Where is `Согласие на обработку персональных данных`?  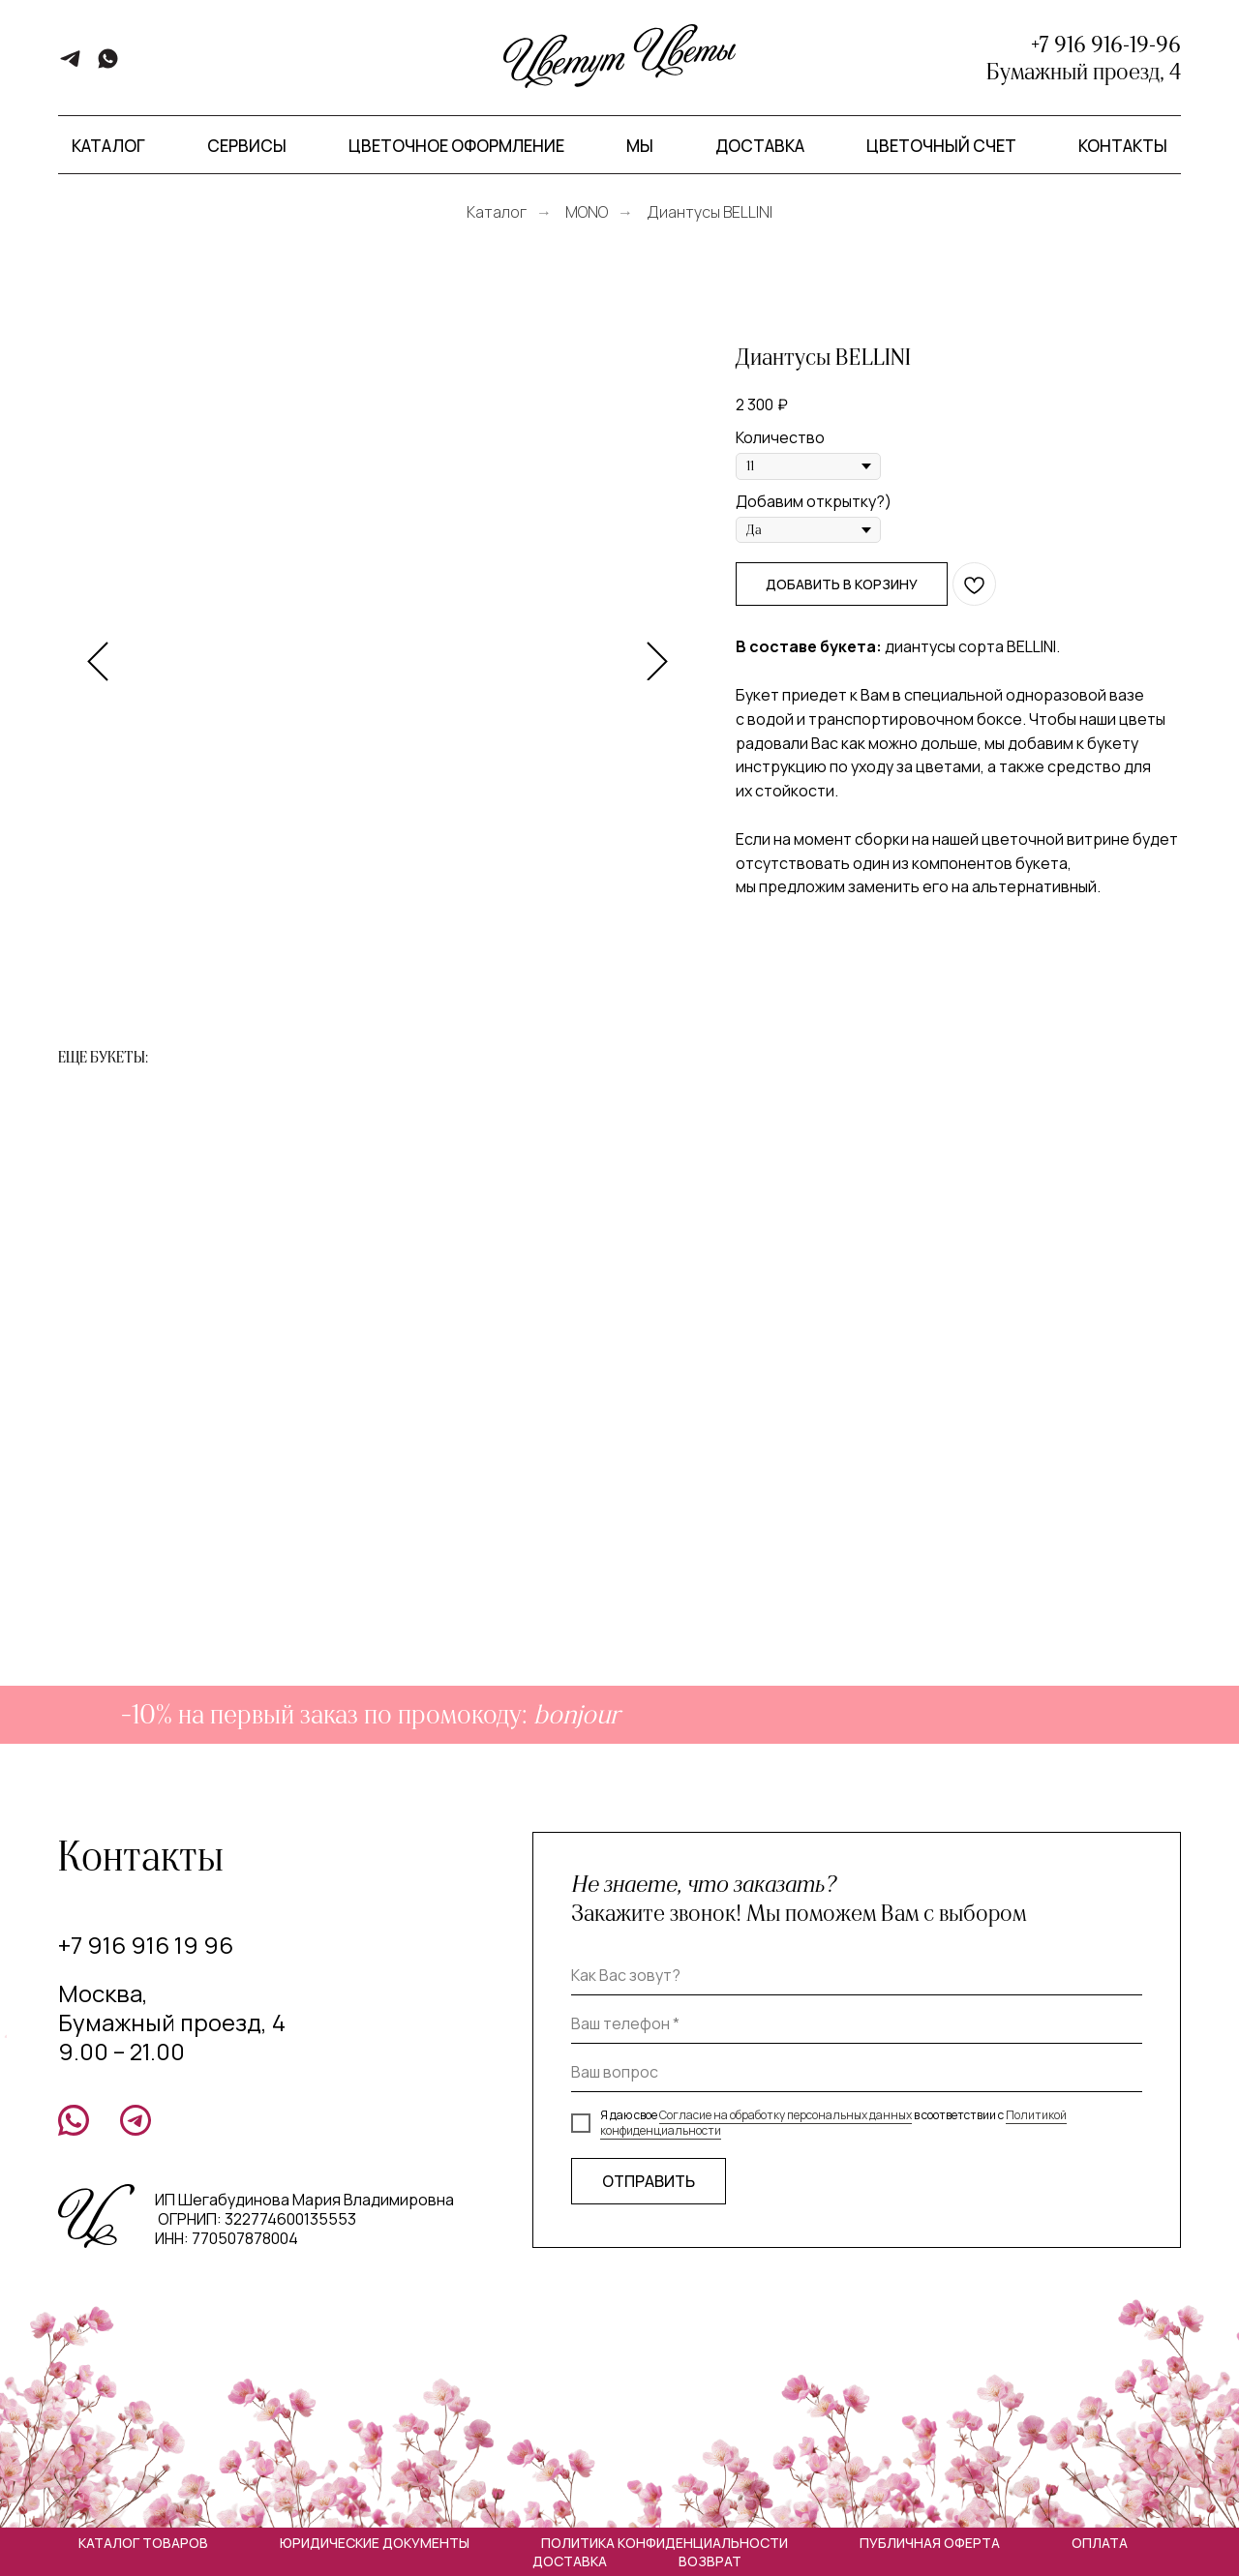
Согласие на обработку персональных данных is located at coordinates (785, 2115).